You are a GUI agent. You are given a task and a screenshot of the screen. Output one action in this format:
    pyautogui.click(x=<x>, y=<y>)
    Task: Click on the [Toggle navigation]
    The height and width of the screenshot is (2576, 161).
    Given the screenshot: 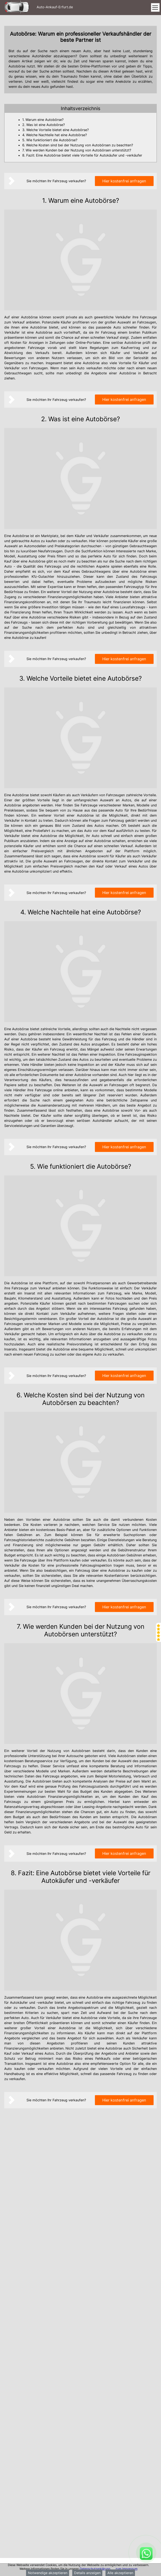 What is the action you would take?
    pyautogui.click(x=155, y=8)
    